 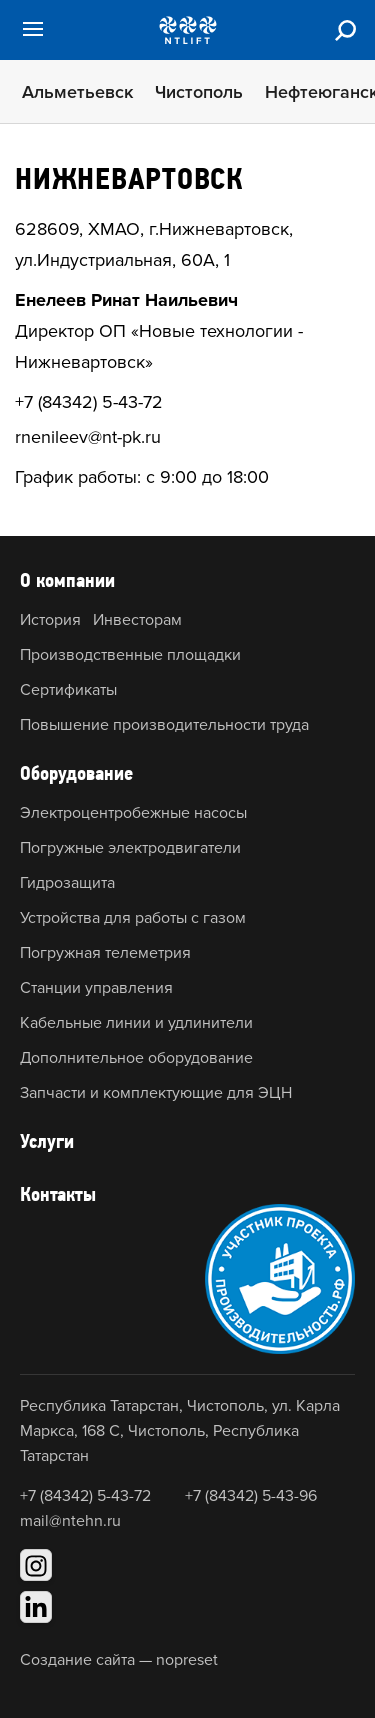 What do you see at coordinates (58, 1194) in the screenshot?
I see `Контакты` at bounding box center [58, 1194].